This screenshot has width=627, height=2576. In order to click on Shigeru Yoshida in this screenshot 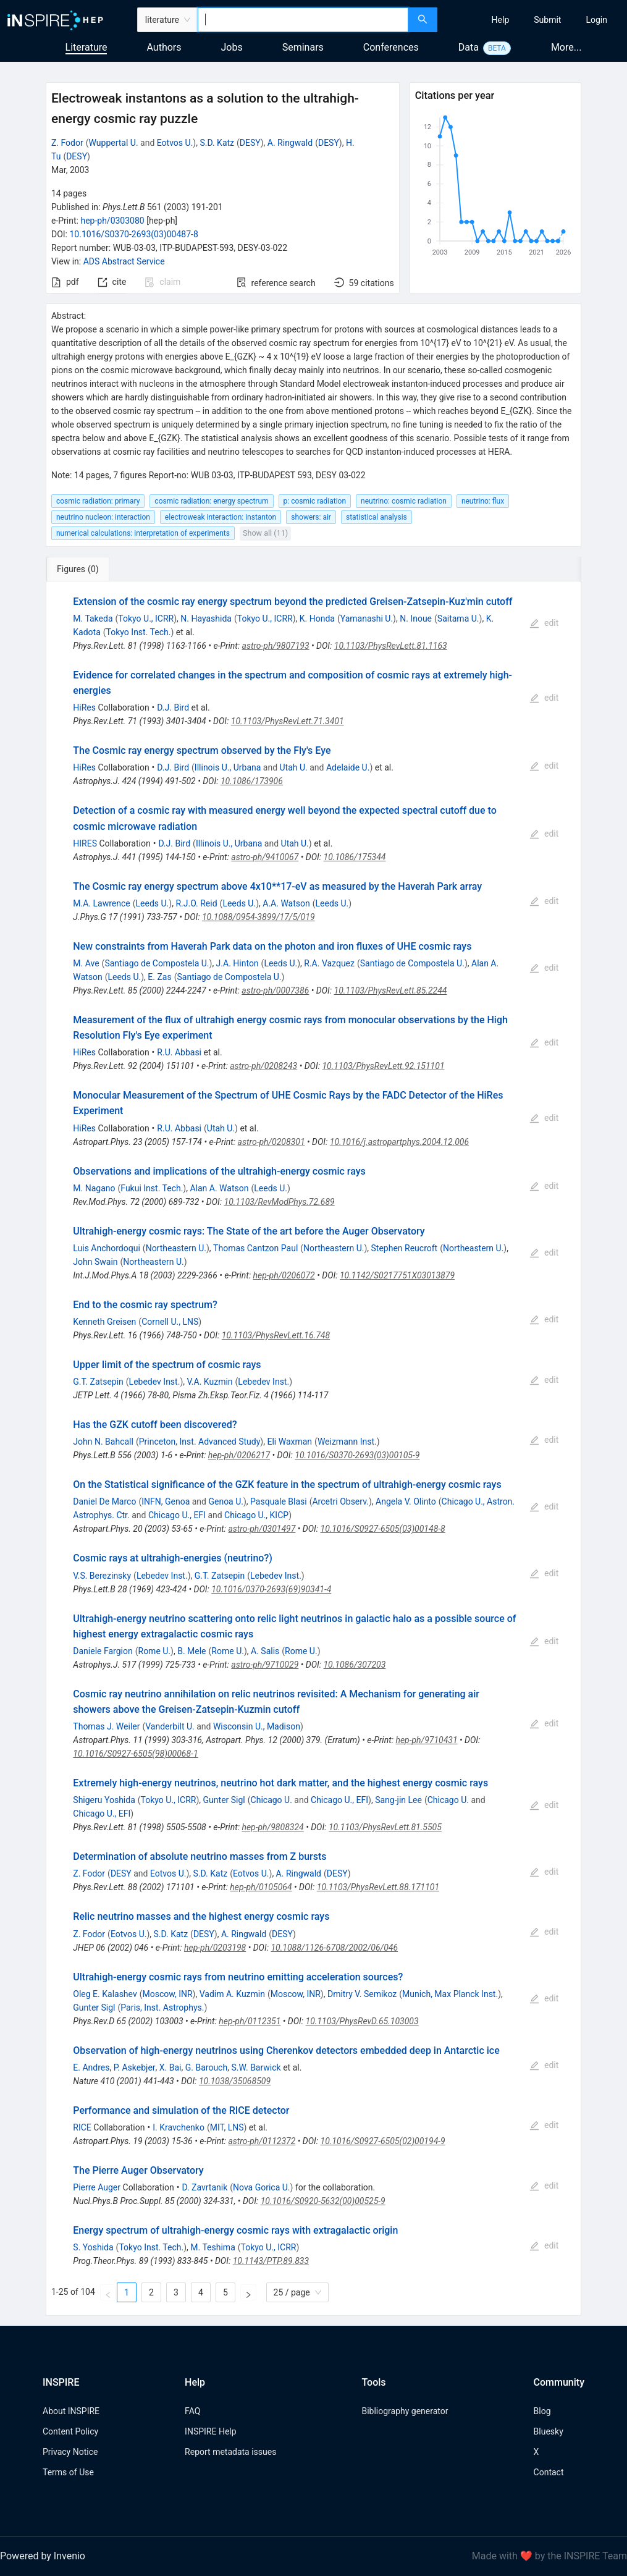, I will do `click(104, 1800)`.